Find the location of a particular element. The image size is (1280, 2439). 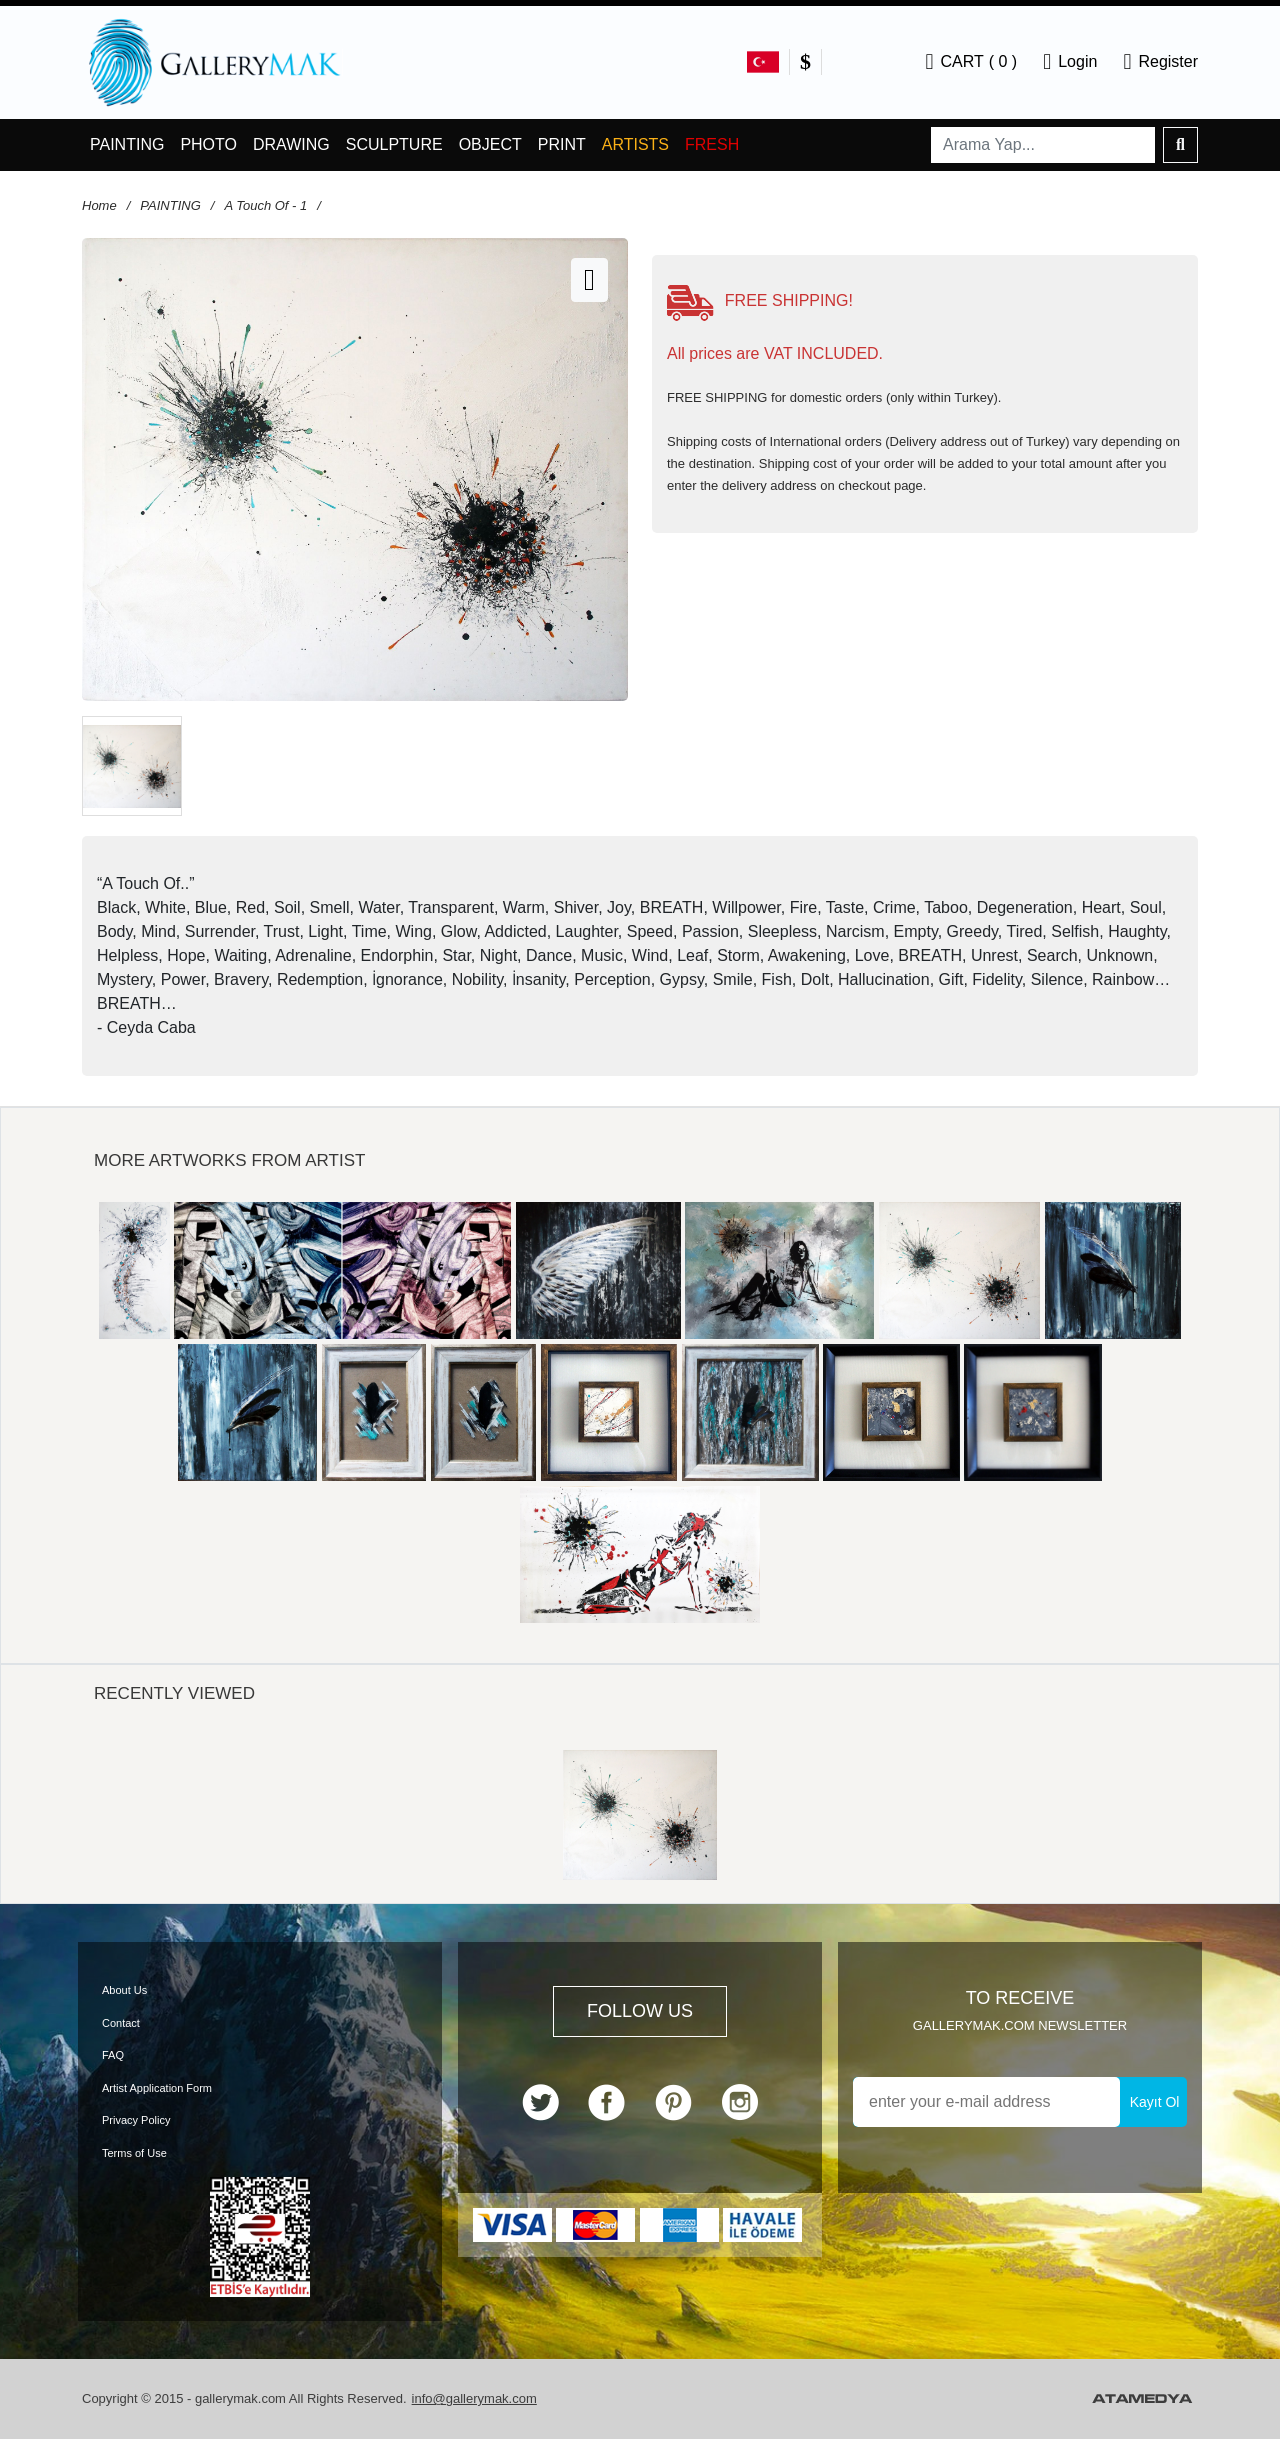

ARTISTS is located at coordinates (635, 144).